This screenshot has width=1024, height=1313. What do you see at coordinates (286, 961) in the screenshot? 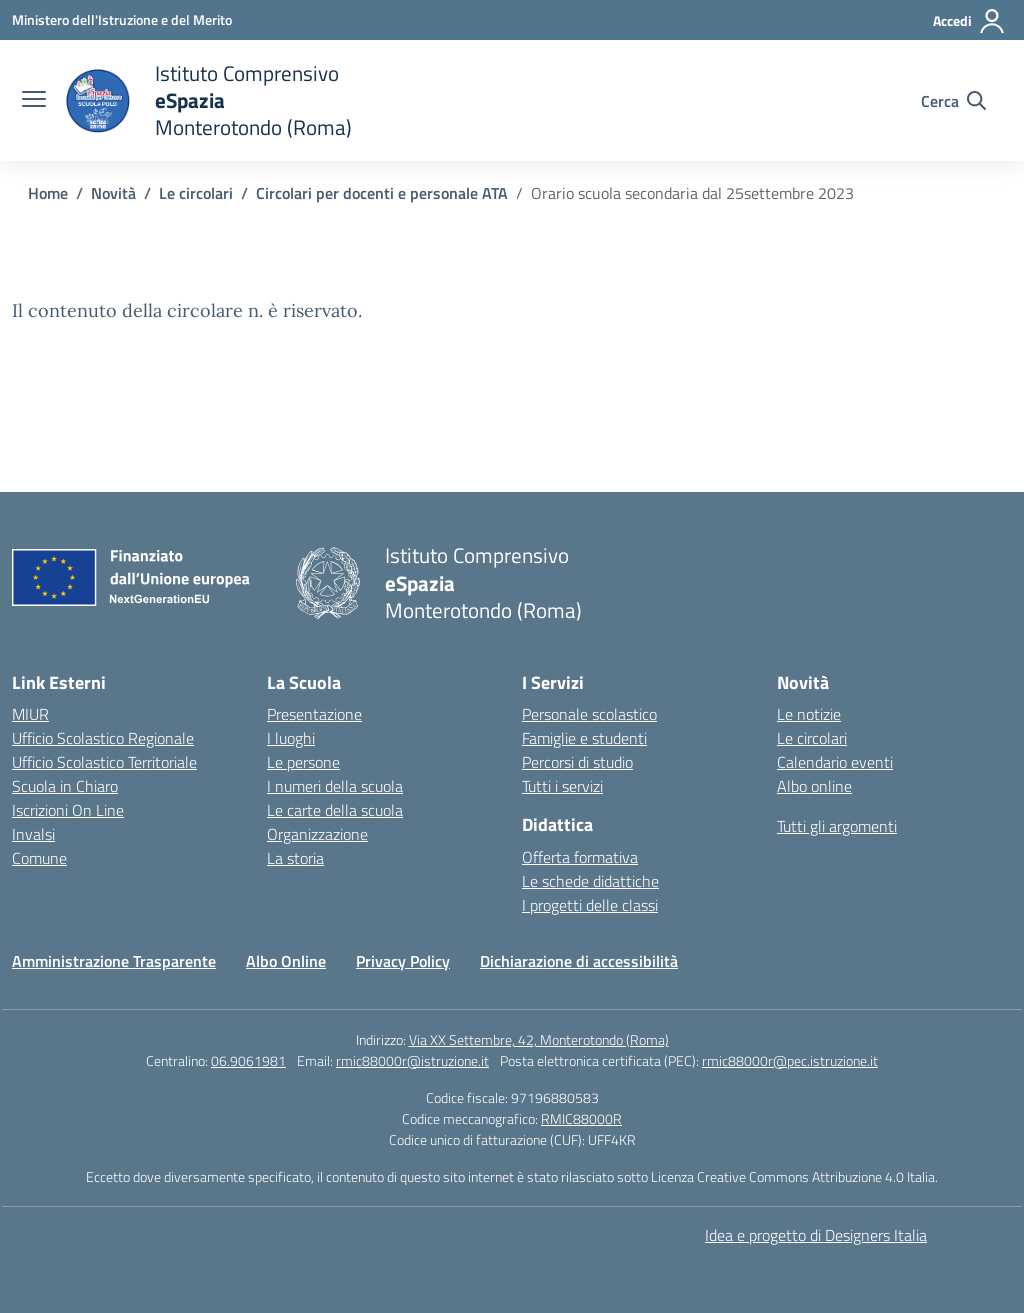
I see `Albo Online` at bounding box center [286, 961].